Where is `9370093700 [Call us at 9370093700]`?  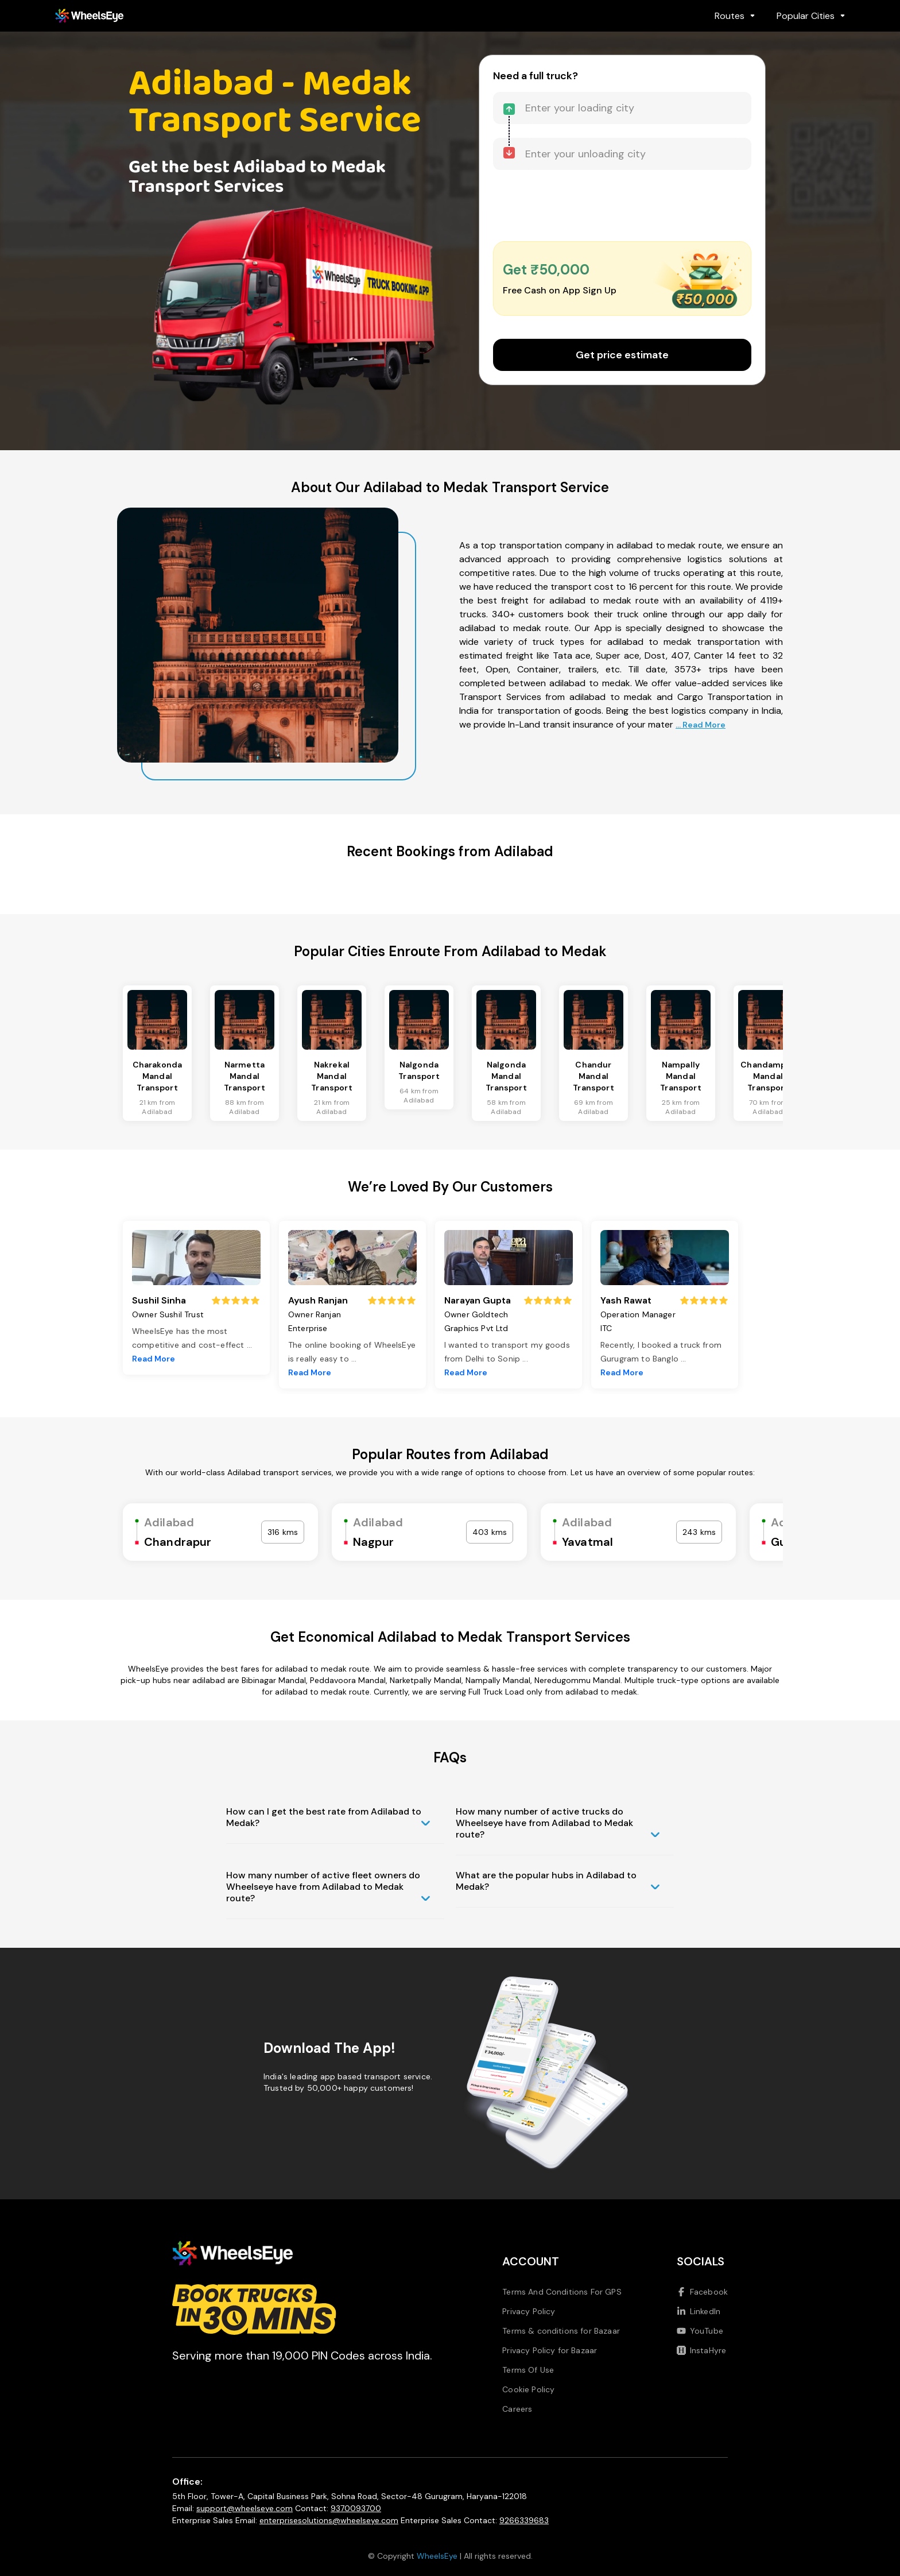
9370093700 [Call us at 9370093700] is located at coordinates (356, 2508).